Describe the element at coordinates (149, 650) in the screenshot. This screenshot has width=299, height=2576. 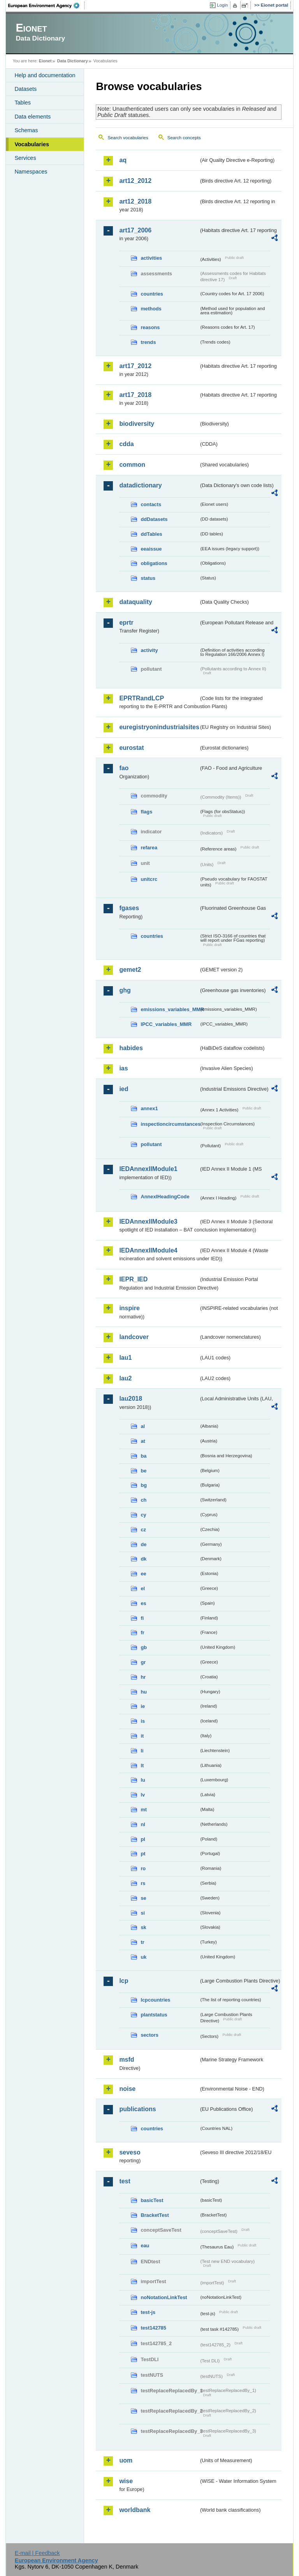
I see `activity` at that location.